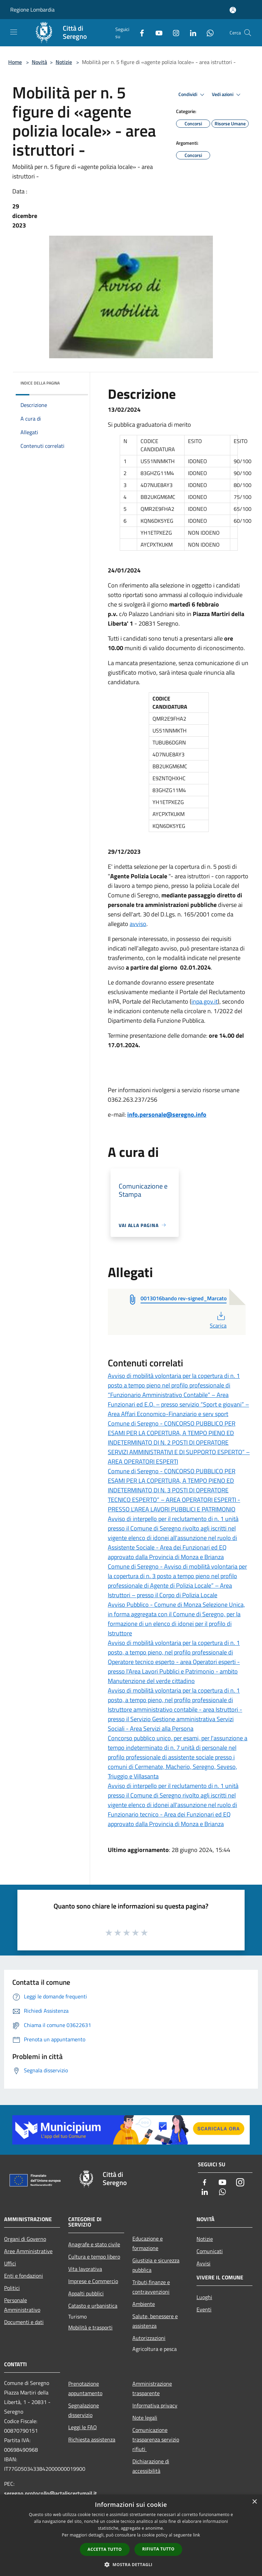 This screenshot has width=262, height=2576. I want to click on [LinkedIn], so click(190, 32).